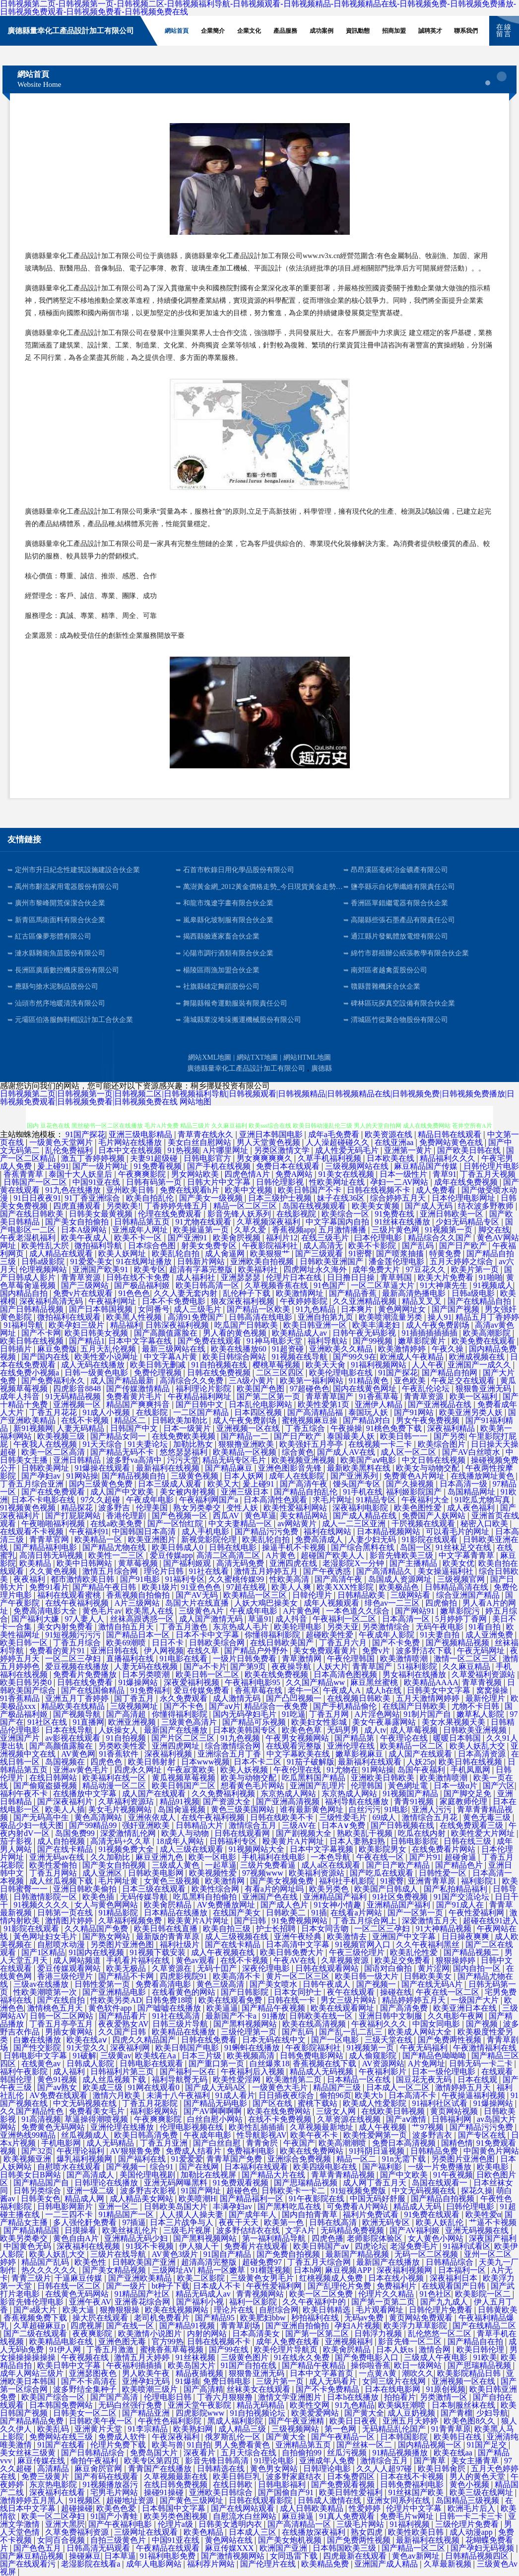 Image resolution: width=519 pixels, height=2576 pixels. What do you see at coordinates (235, 1333) in the screenshot?
I see `男人看的黄色视频` at bounding box center [235, 1333].